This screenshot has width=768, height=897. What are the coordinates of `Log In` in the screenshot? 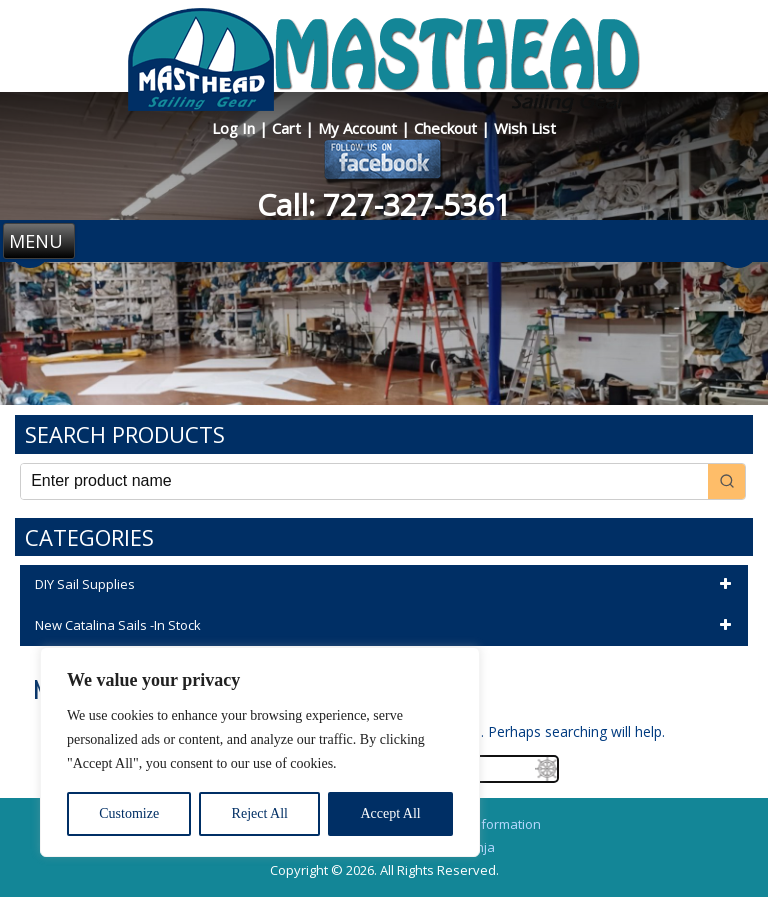 It's located at (235, 128).